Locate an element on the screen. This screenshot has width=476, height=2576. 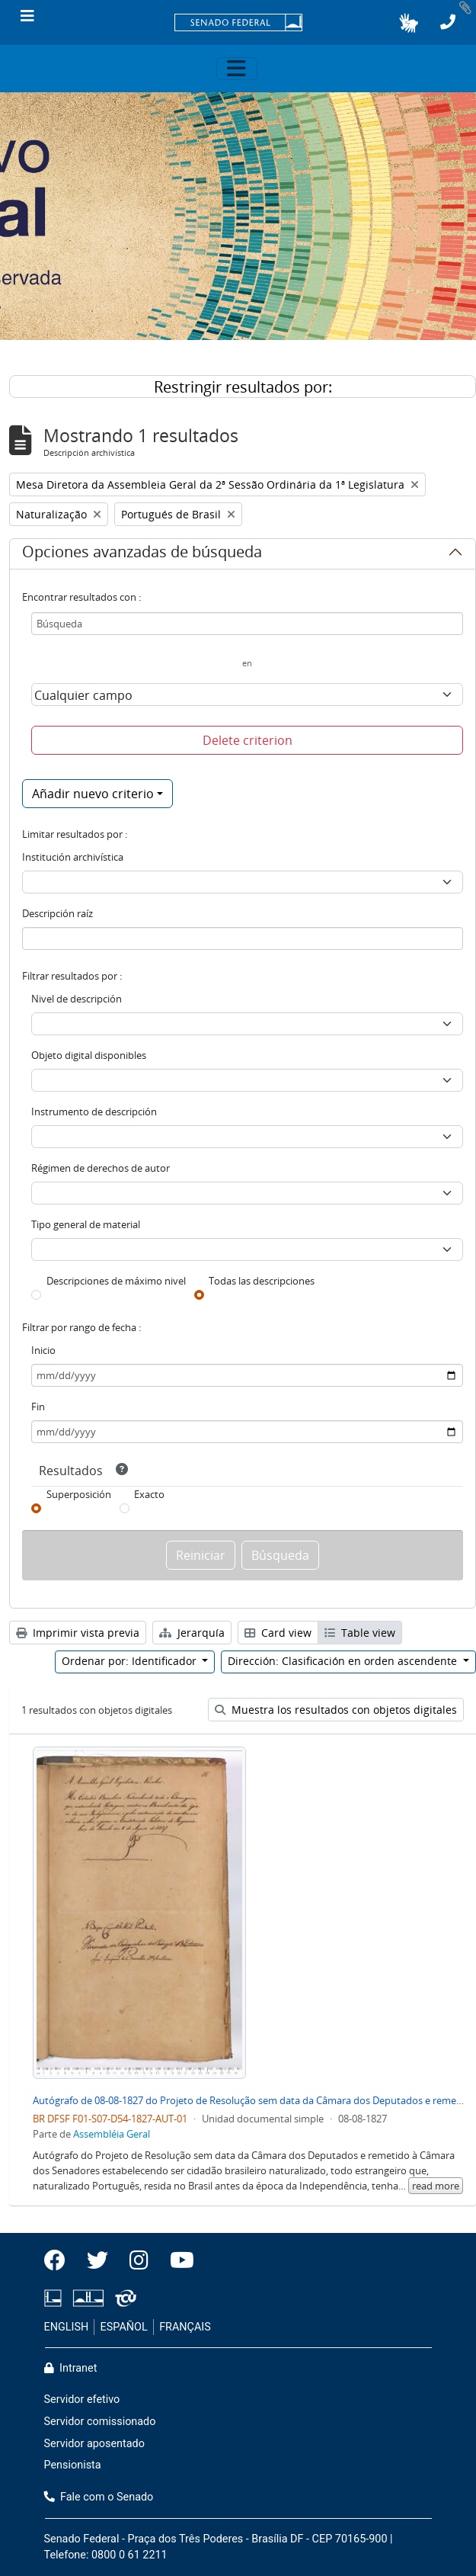
Fale com o Senado is located at coordinates (99, 2497).